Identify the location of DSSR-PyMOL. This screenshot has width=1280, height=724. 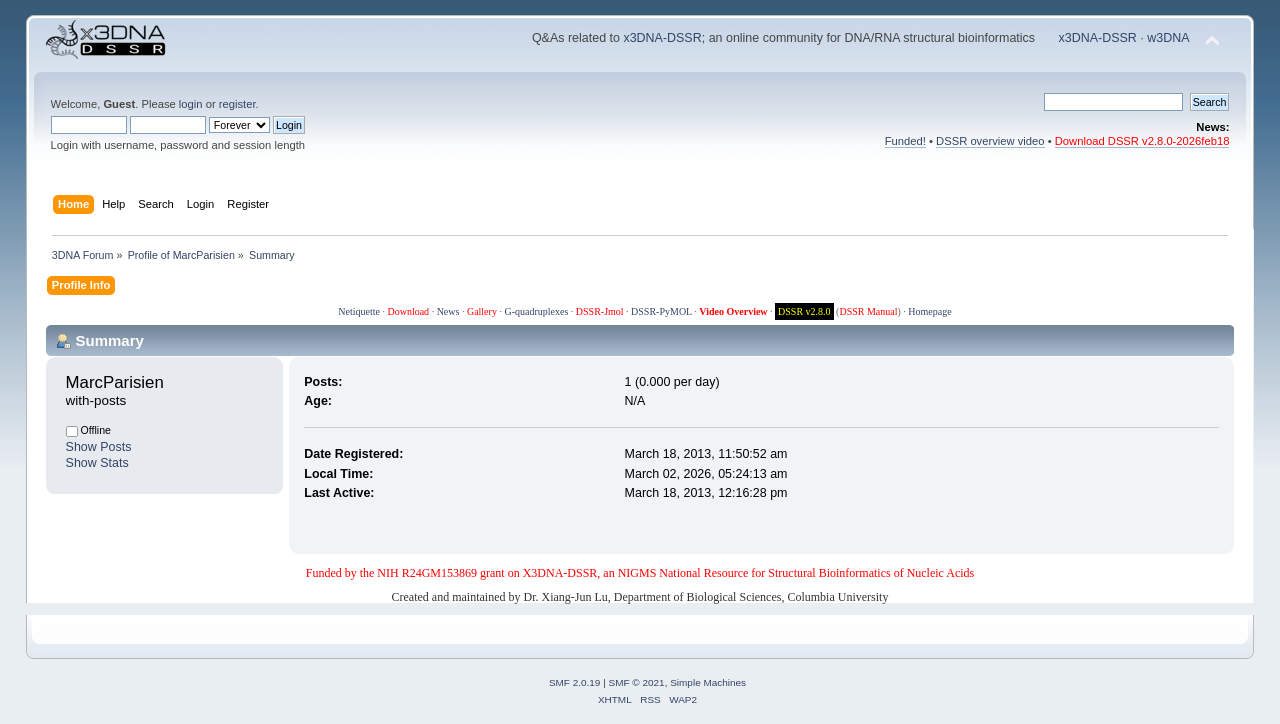
(661, 311).